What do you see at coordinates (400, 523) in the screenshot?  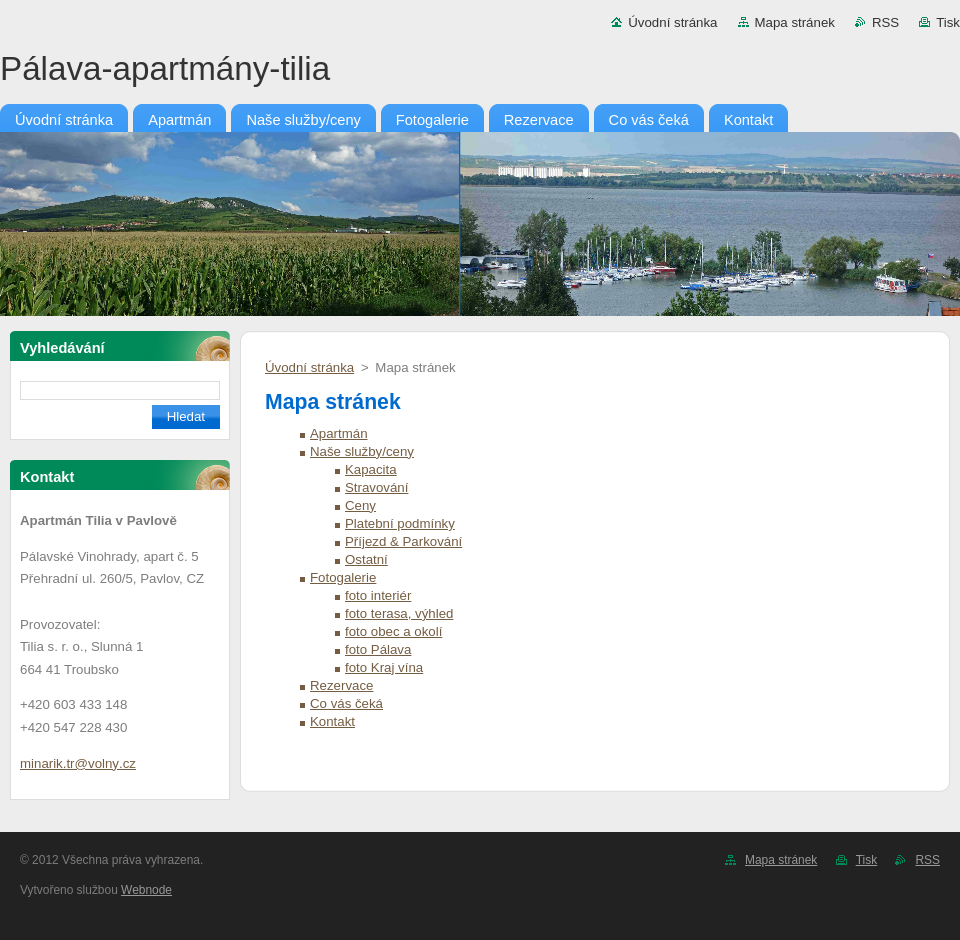 I see `Platební podmínky` at bounding box center [400, 523].